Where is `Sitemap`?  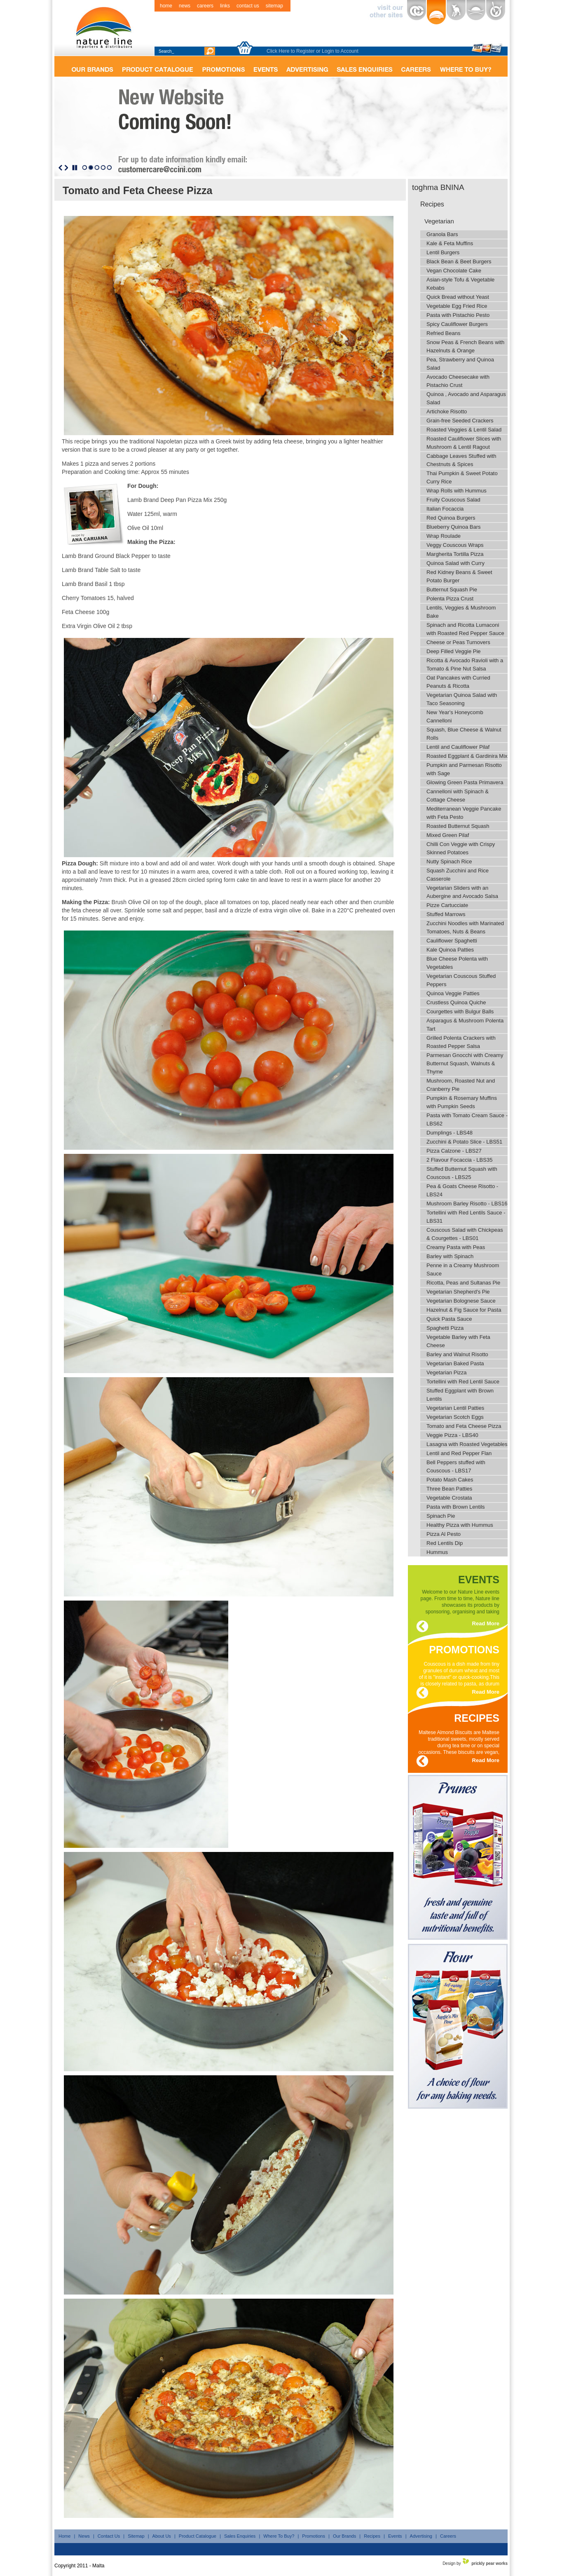 Sitemap is located at coordinates (136, 2536).